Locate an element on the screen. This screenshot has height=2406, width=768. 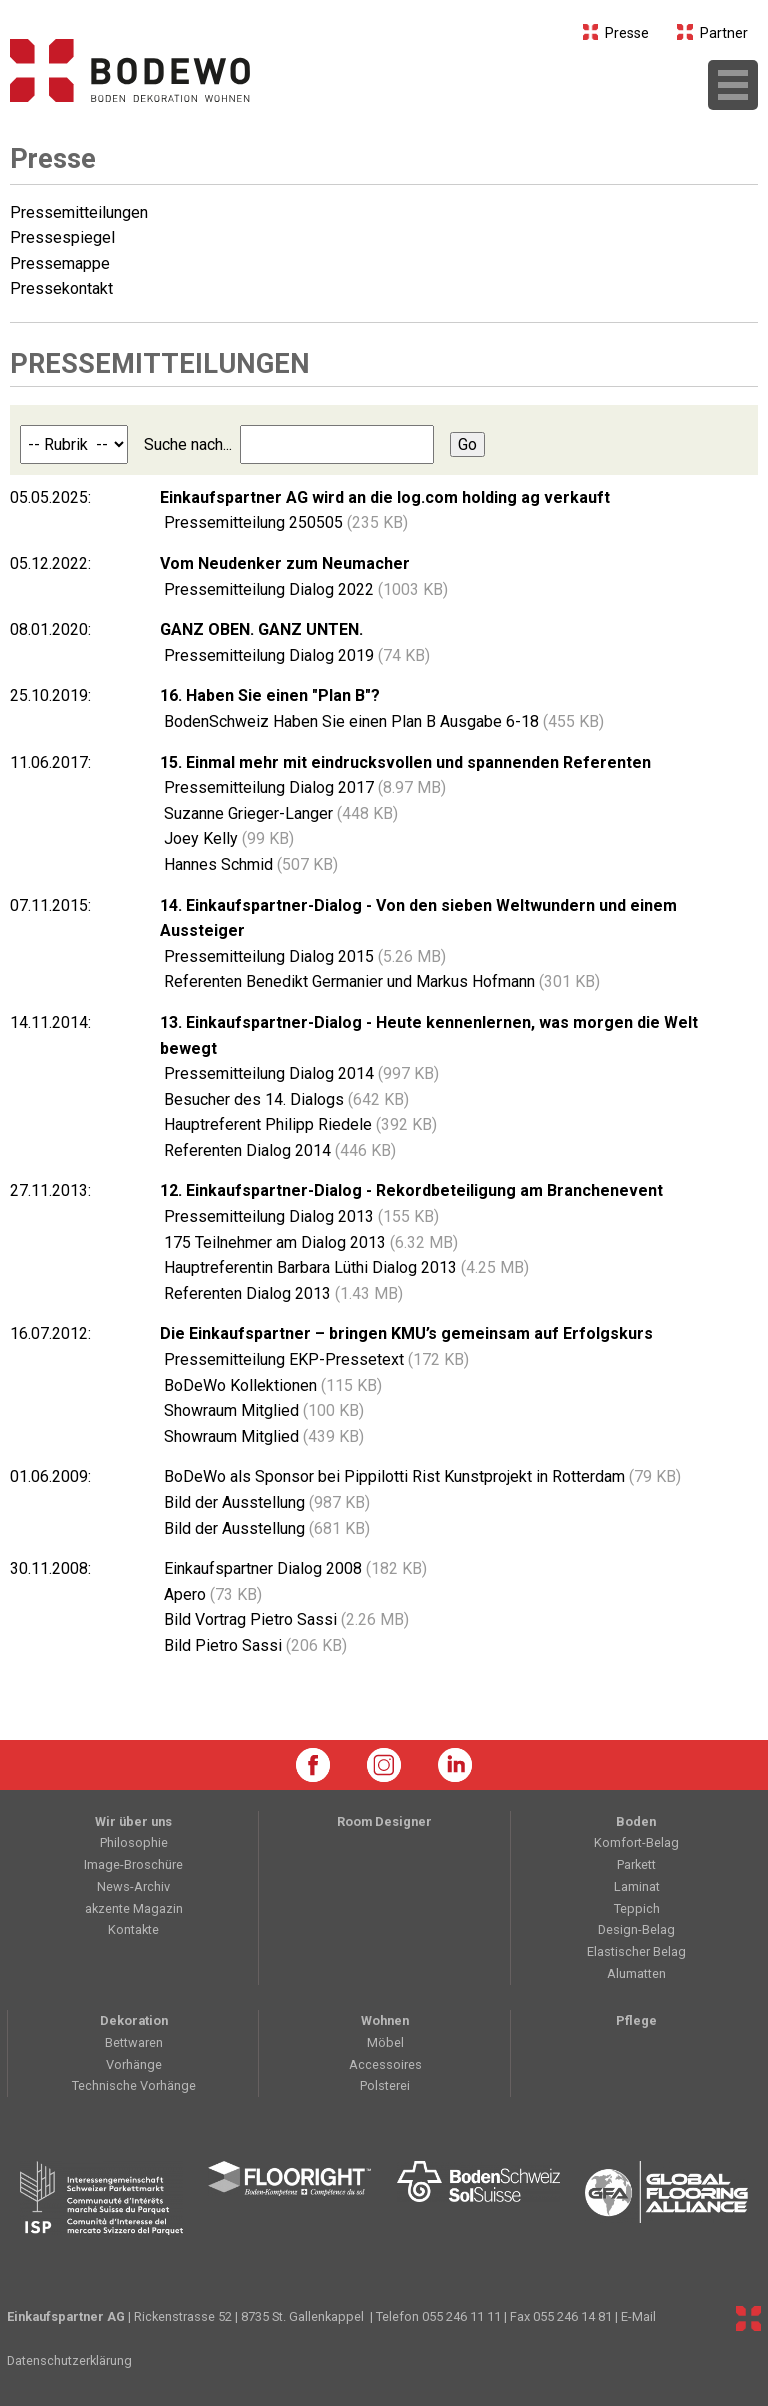
Hannes Schmid is located at coordinates (249, 864).